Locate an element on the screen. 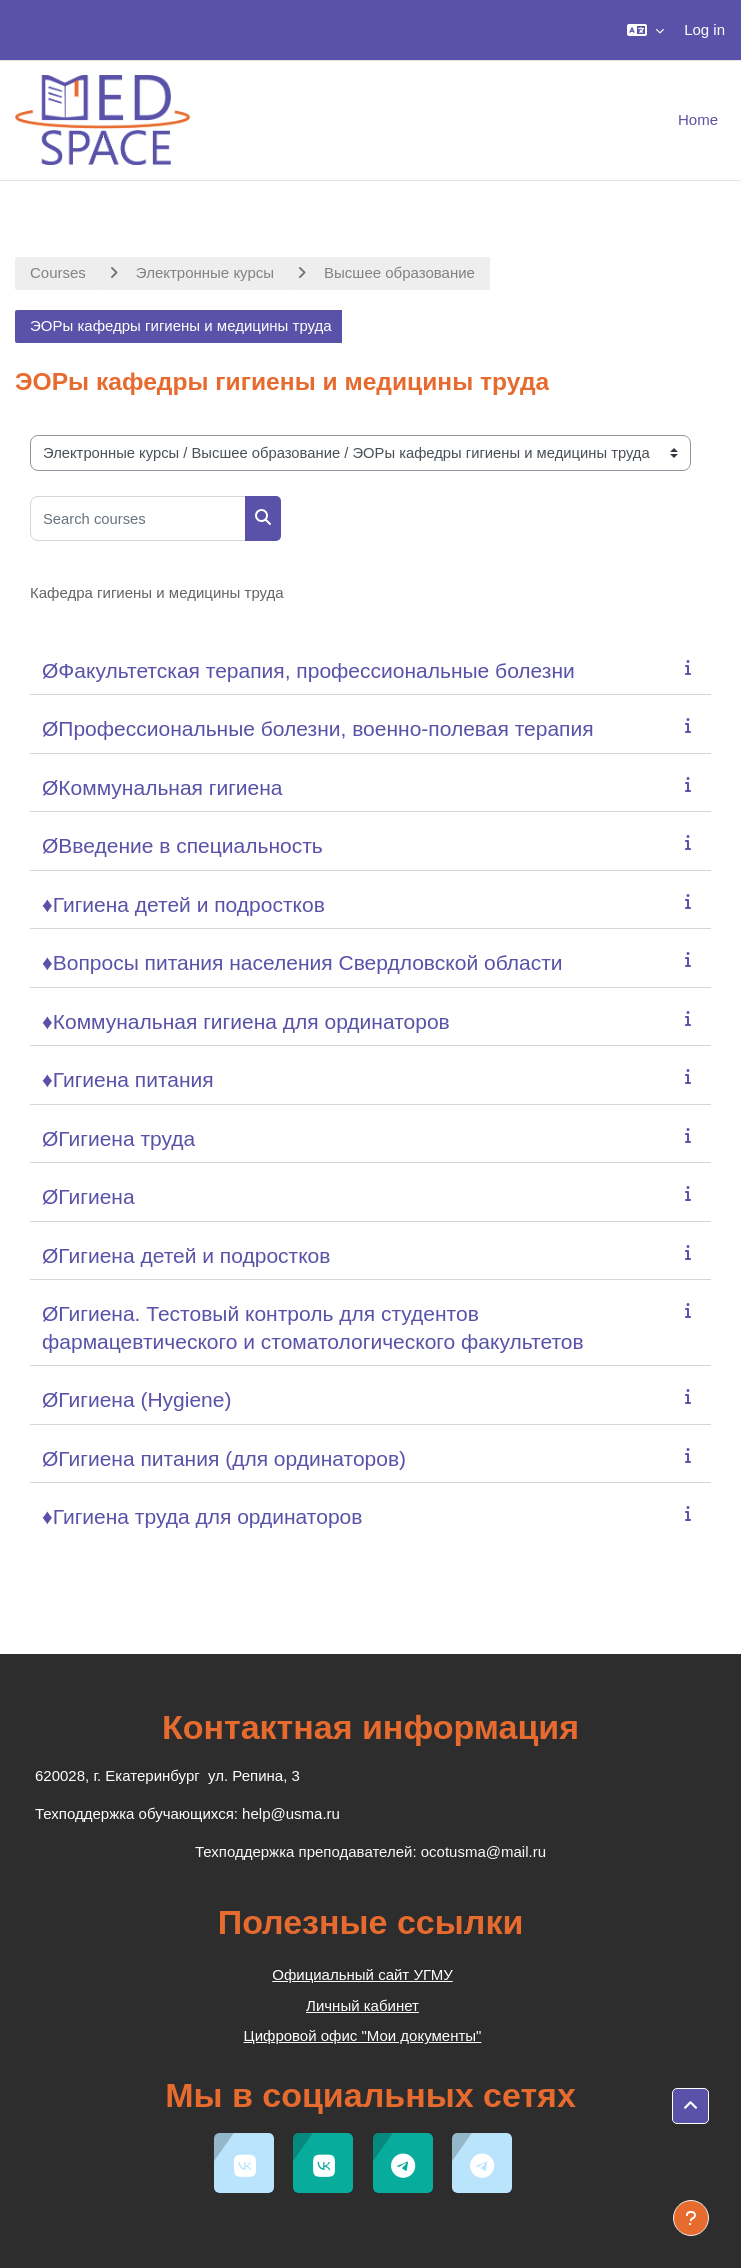 This screenshot has width=741, height=2268. ØВведение в специальность is located at coordinates (182, 845).